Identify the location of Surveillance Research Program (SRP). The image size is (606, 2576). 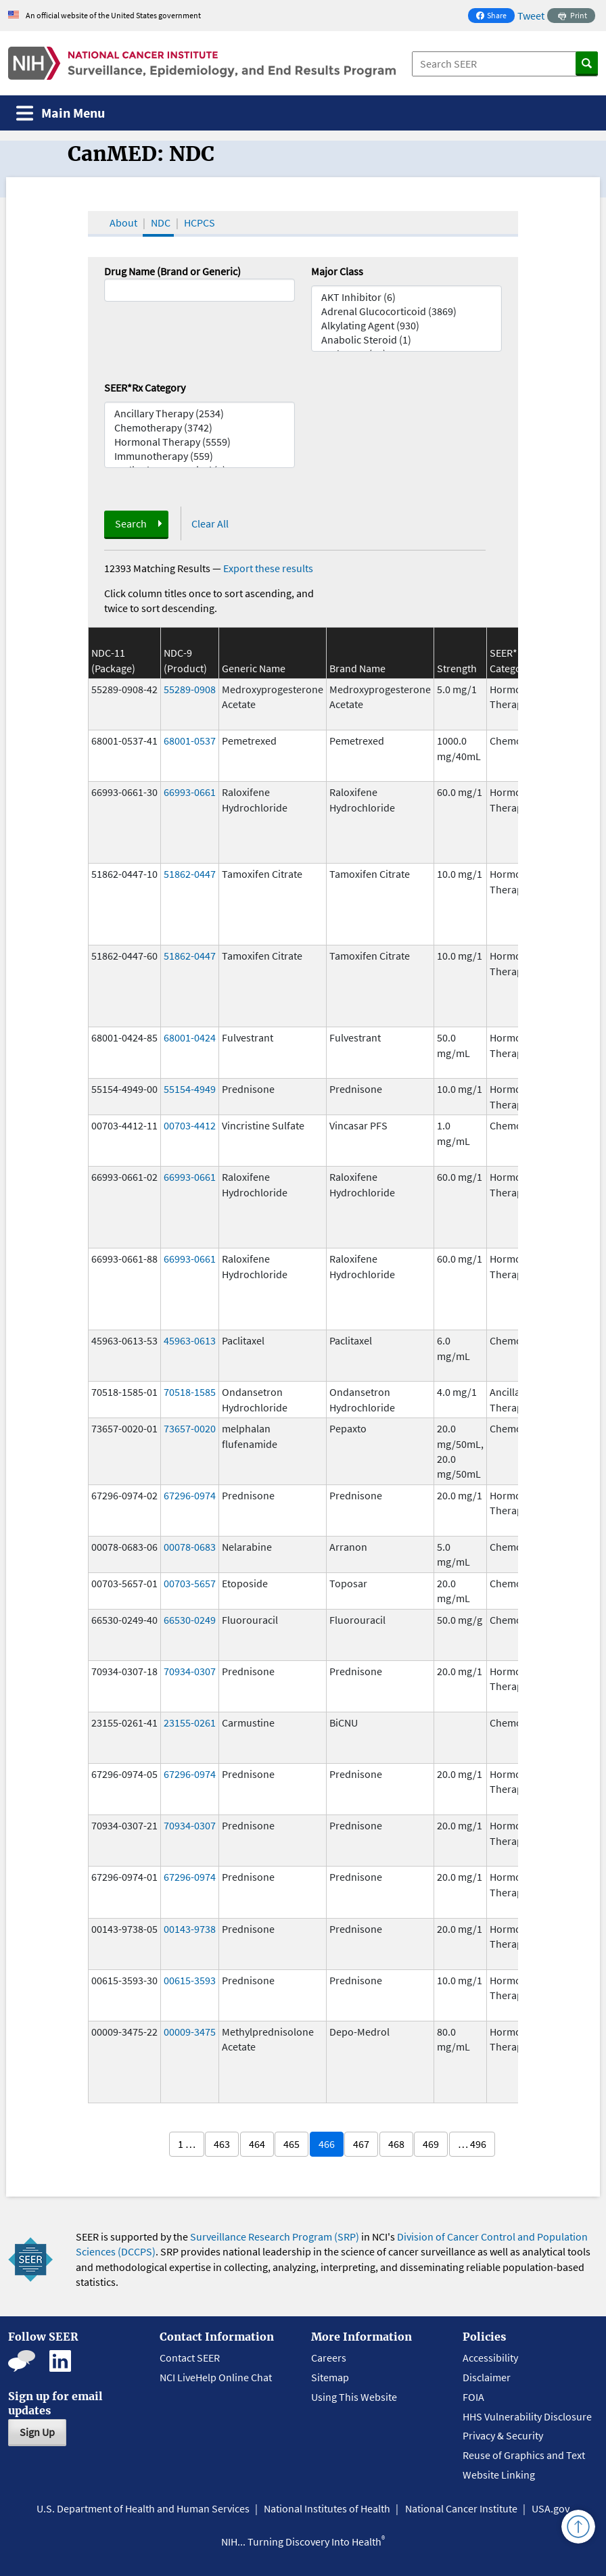
(274, 2236).